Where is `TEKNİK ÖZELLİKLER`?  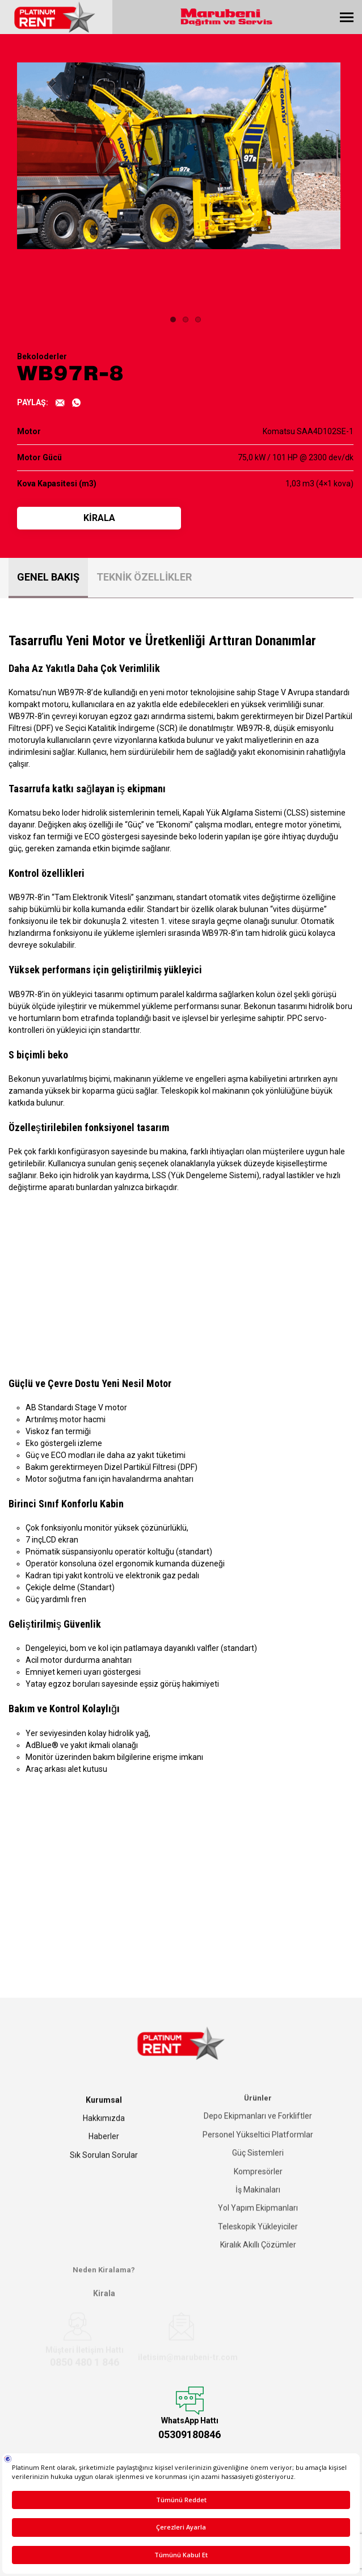 TEKNİK ÖZELLİKLER is located at coordinates (144, 577).